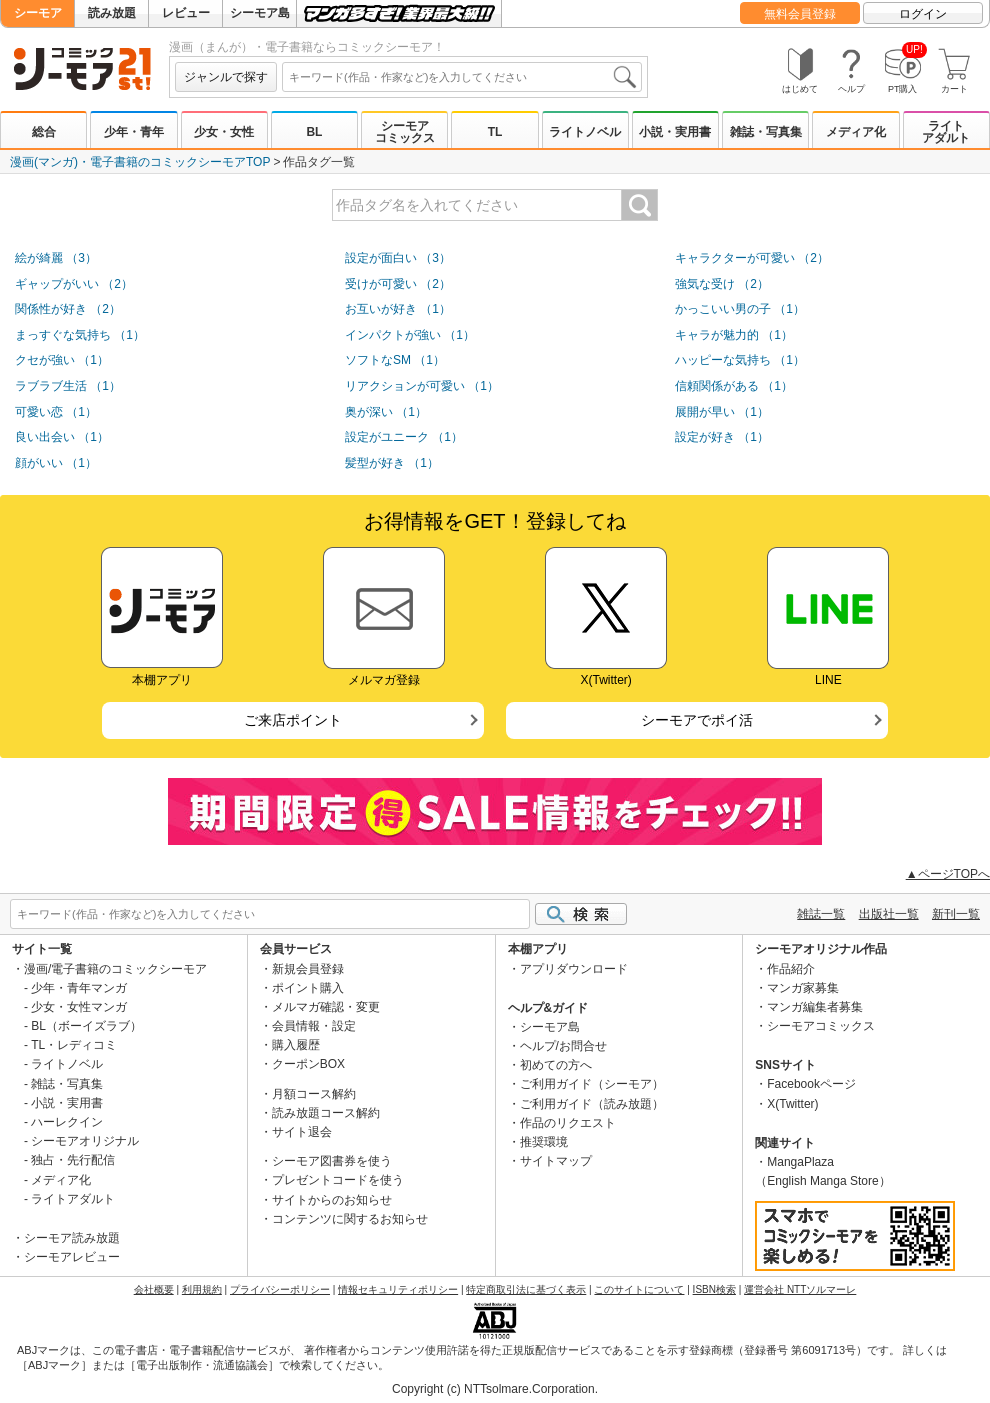  Describe the element at coordinates (314, 132) in the screenshot. I see `BL` at that location.